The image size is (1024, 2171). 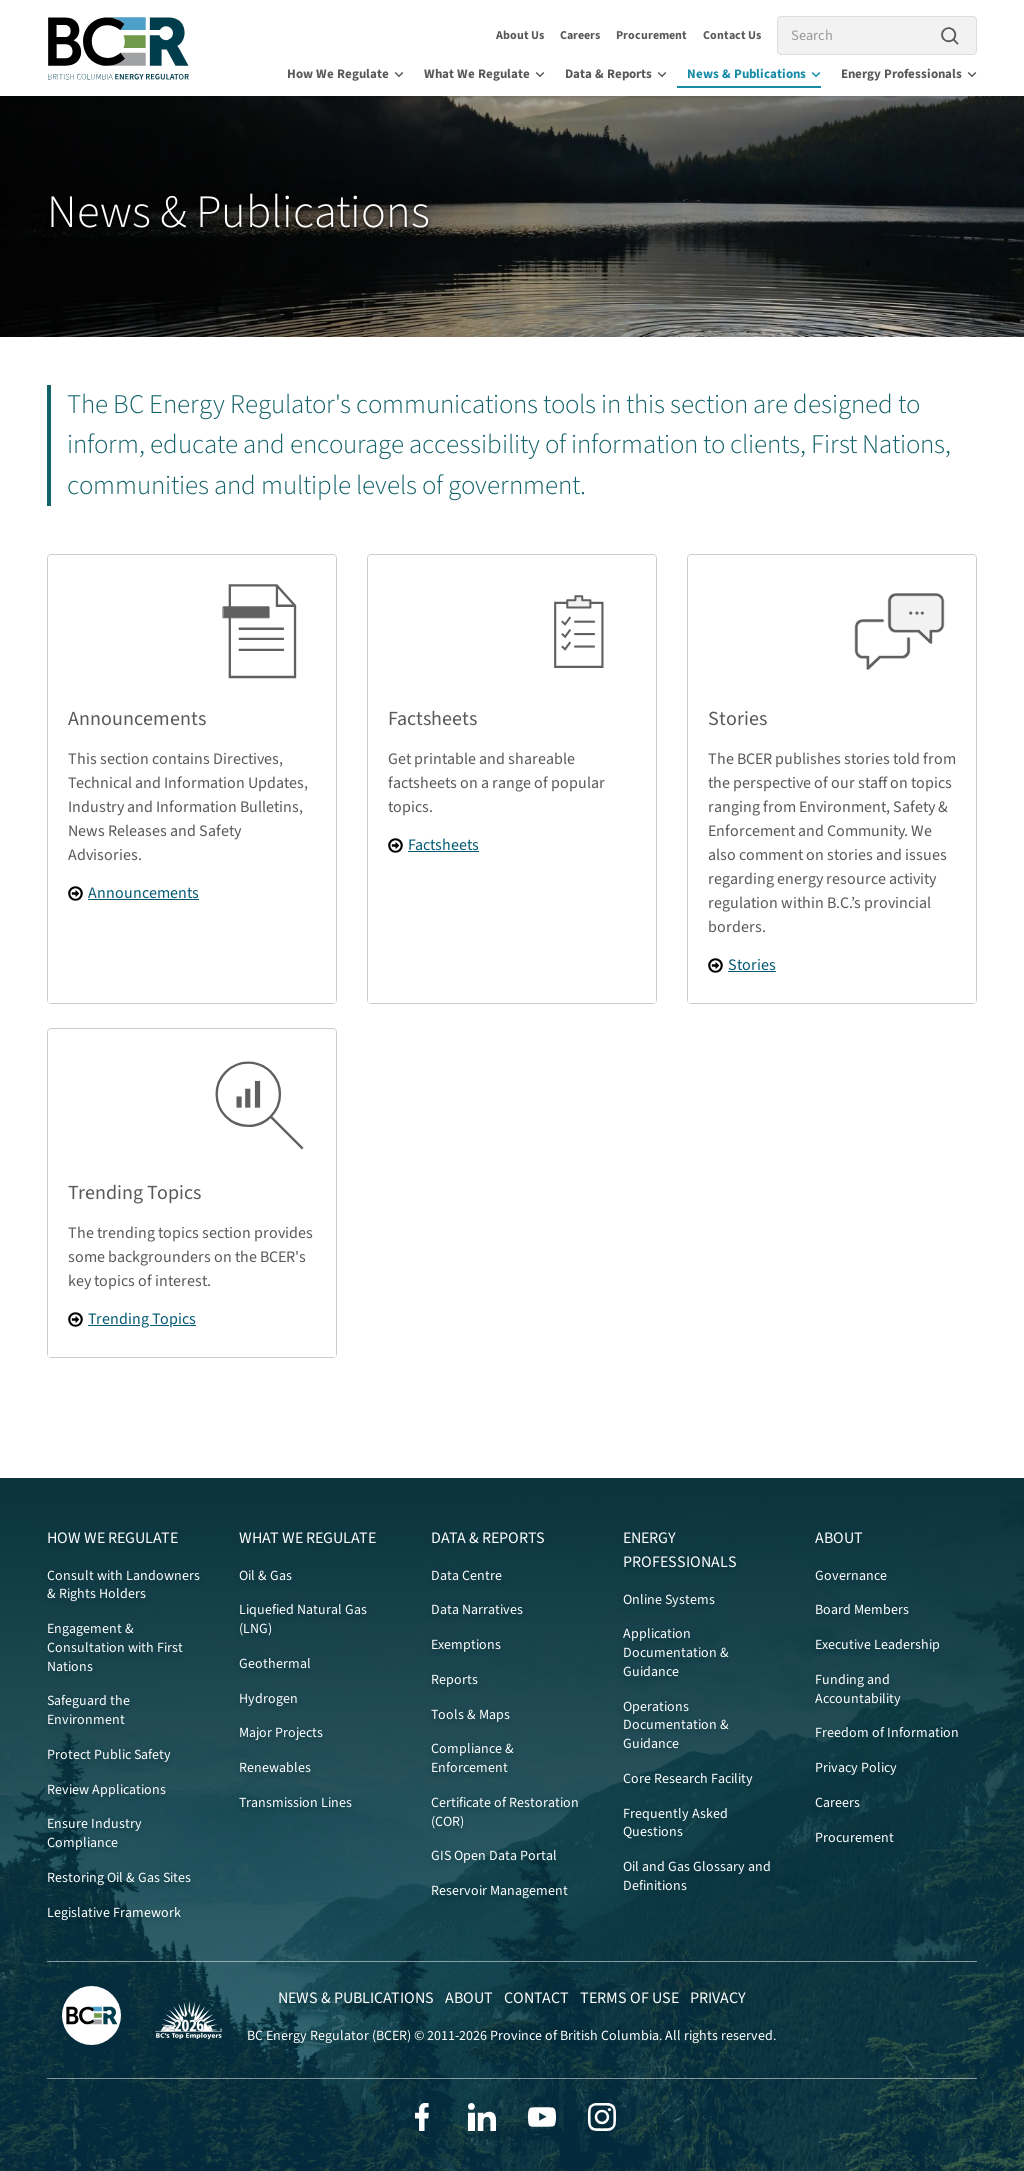 I want to click on Trending Topics, so click(x=142, y=1319).